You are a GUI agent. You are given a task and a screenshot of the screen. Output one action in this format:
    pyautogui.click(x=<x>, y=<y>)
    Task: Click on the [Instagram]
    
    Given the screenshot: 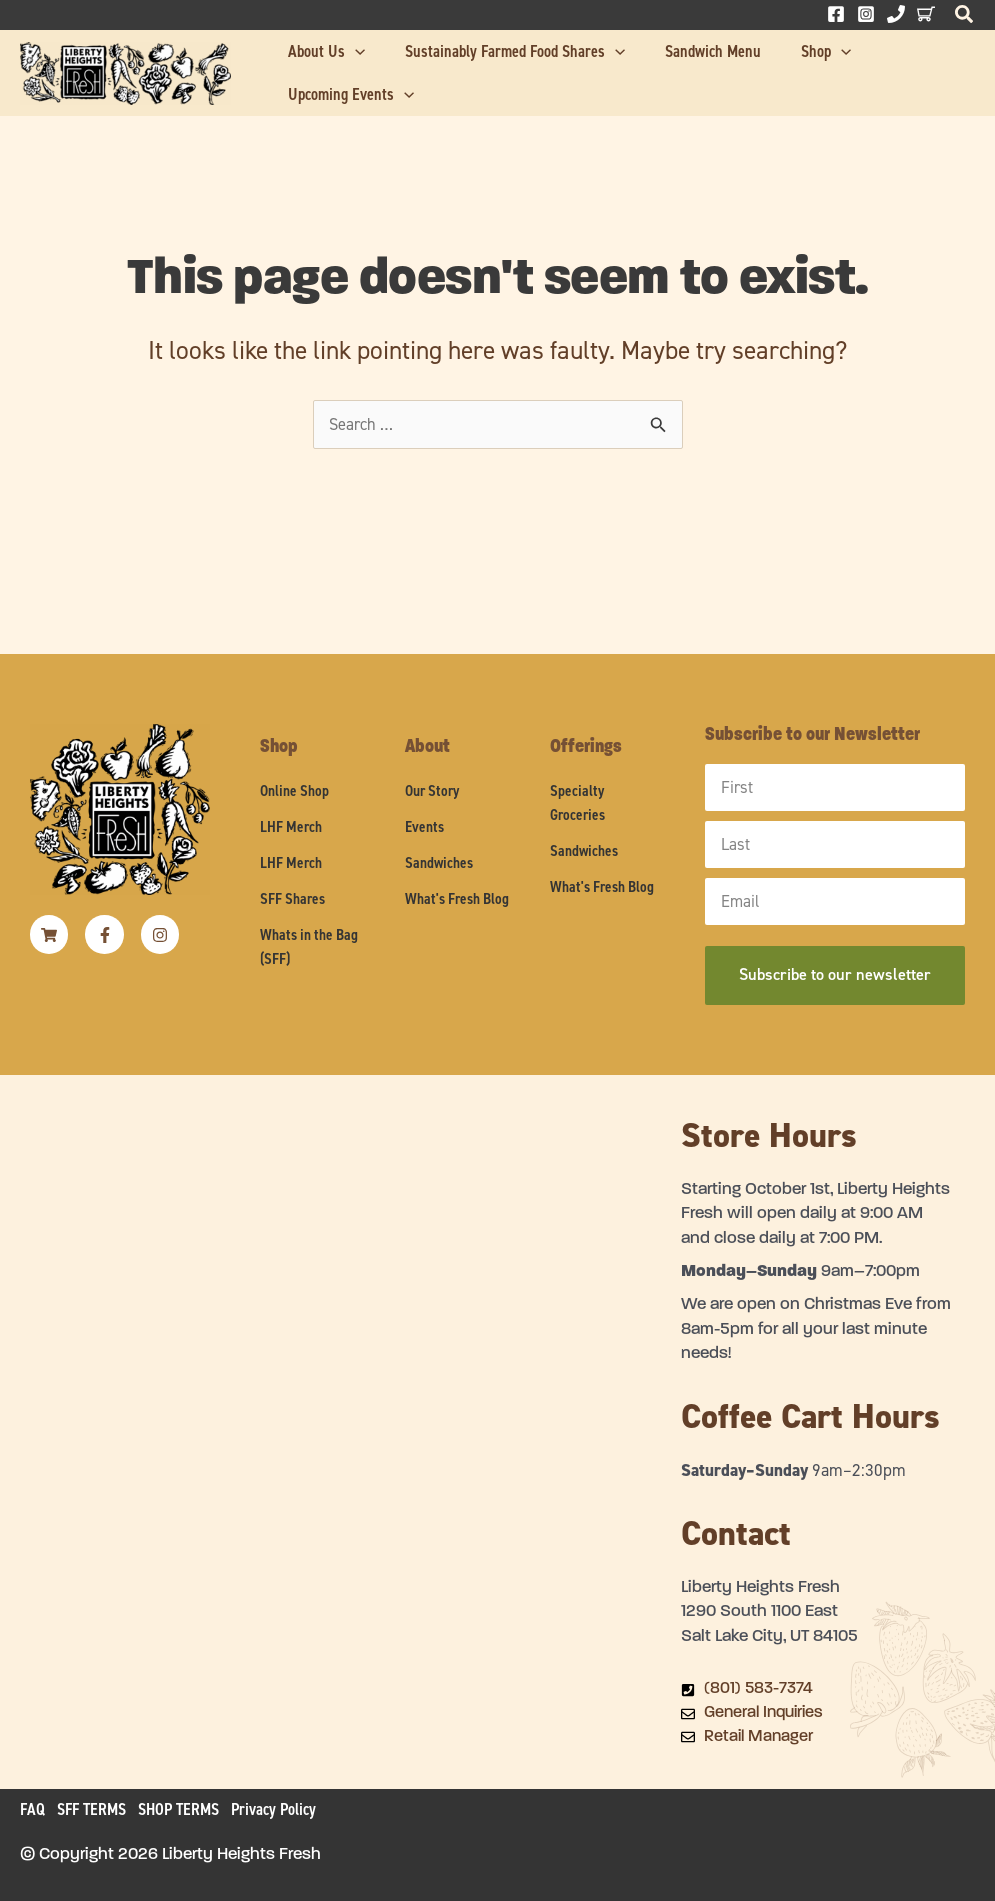 What is the action you would take?
    pyautogui.click(x=866, y=14)
    